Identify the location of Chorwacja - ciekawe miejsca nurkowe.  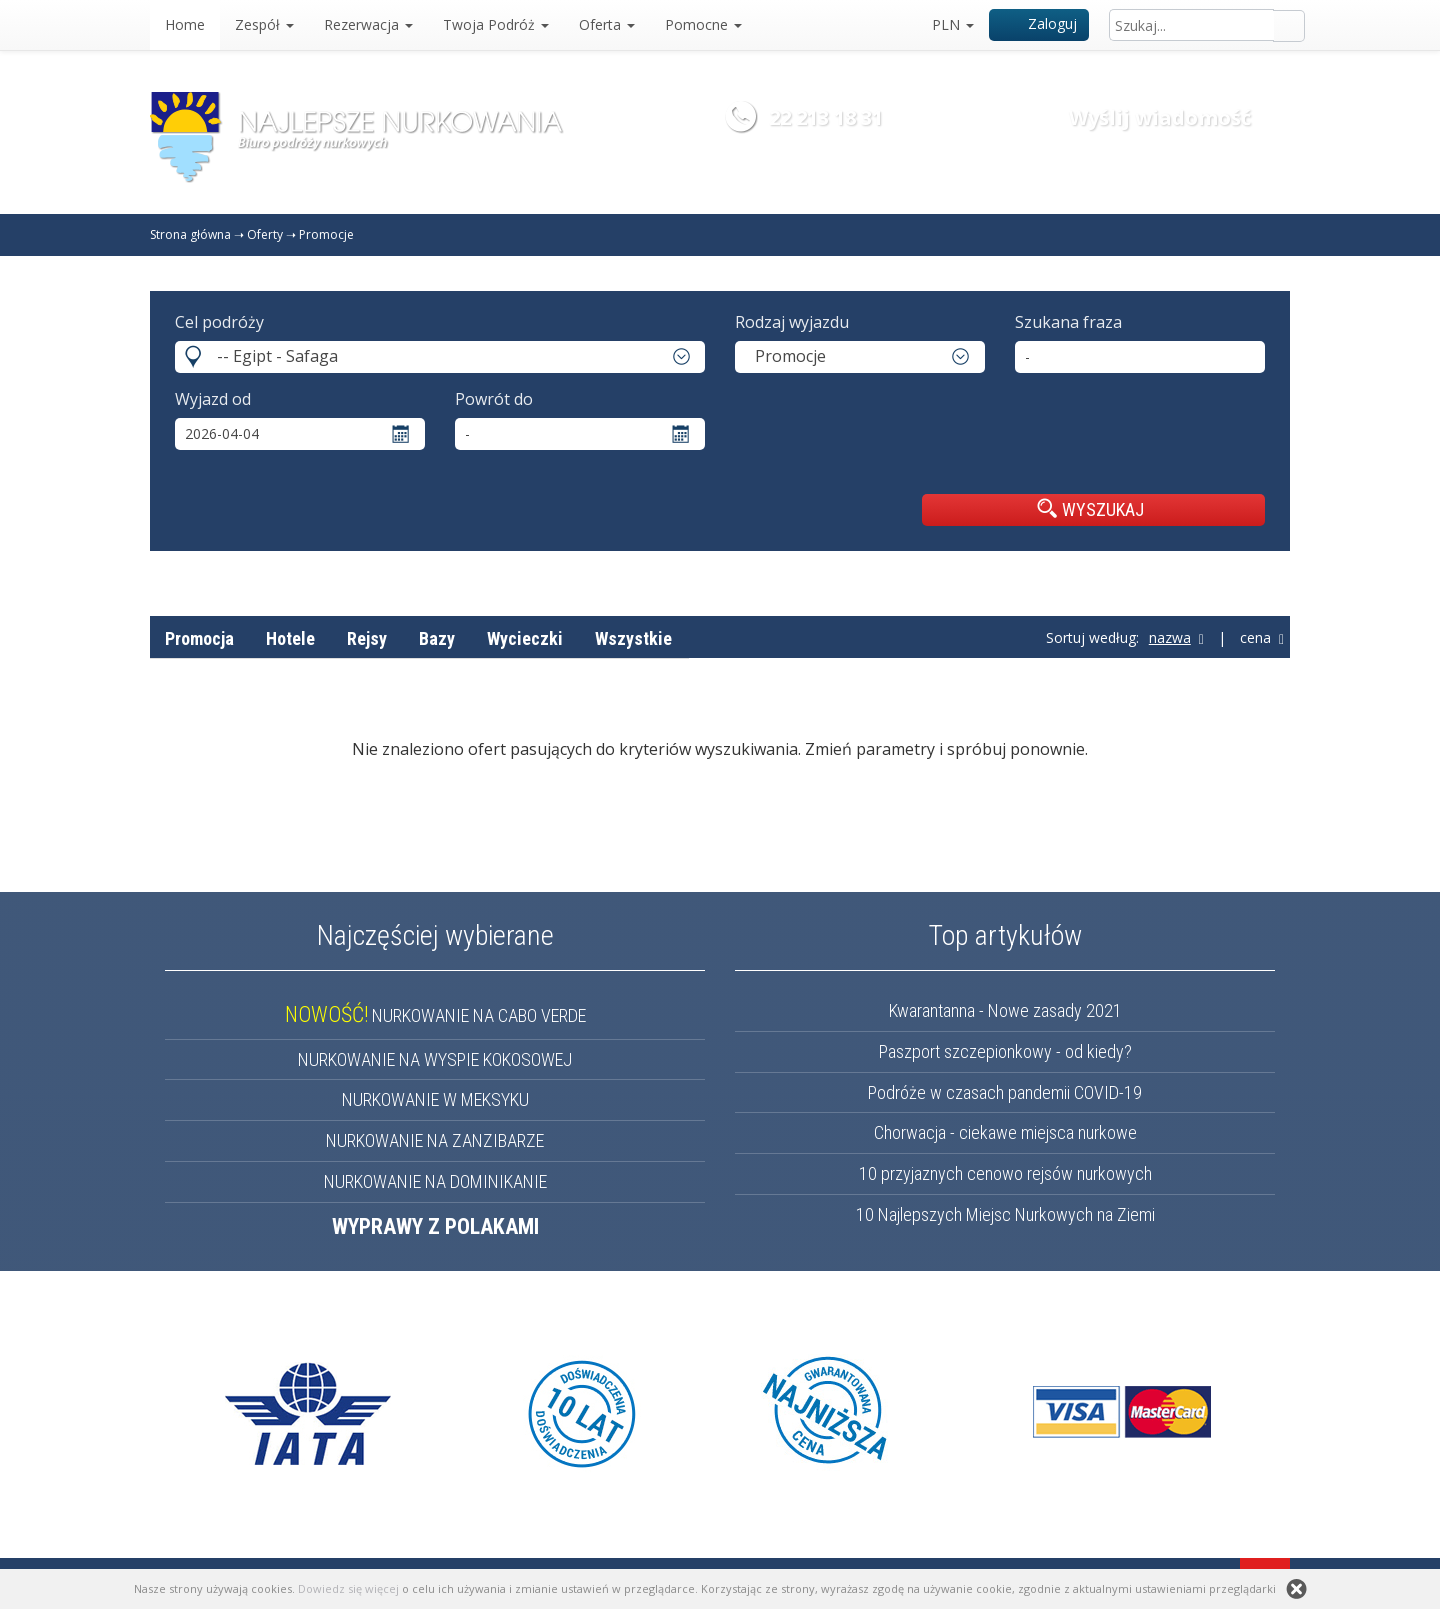
(1005, 1132).